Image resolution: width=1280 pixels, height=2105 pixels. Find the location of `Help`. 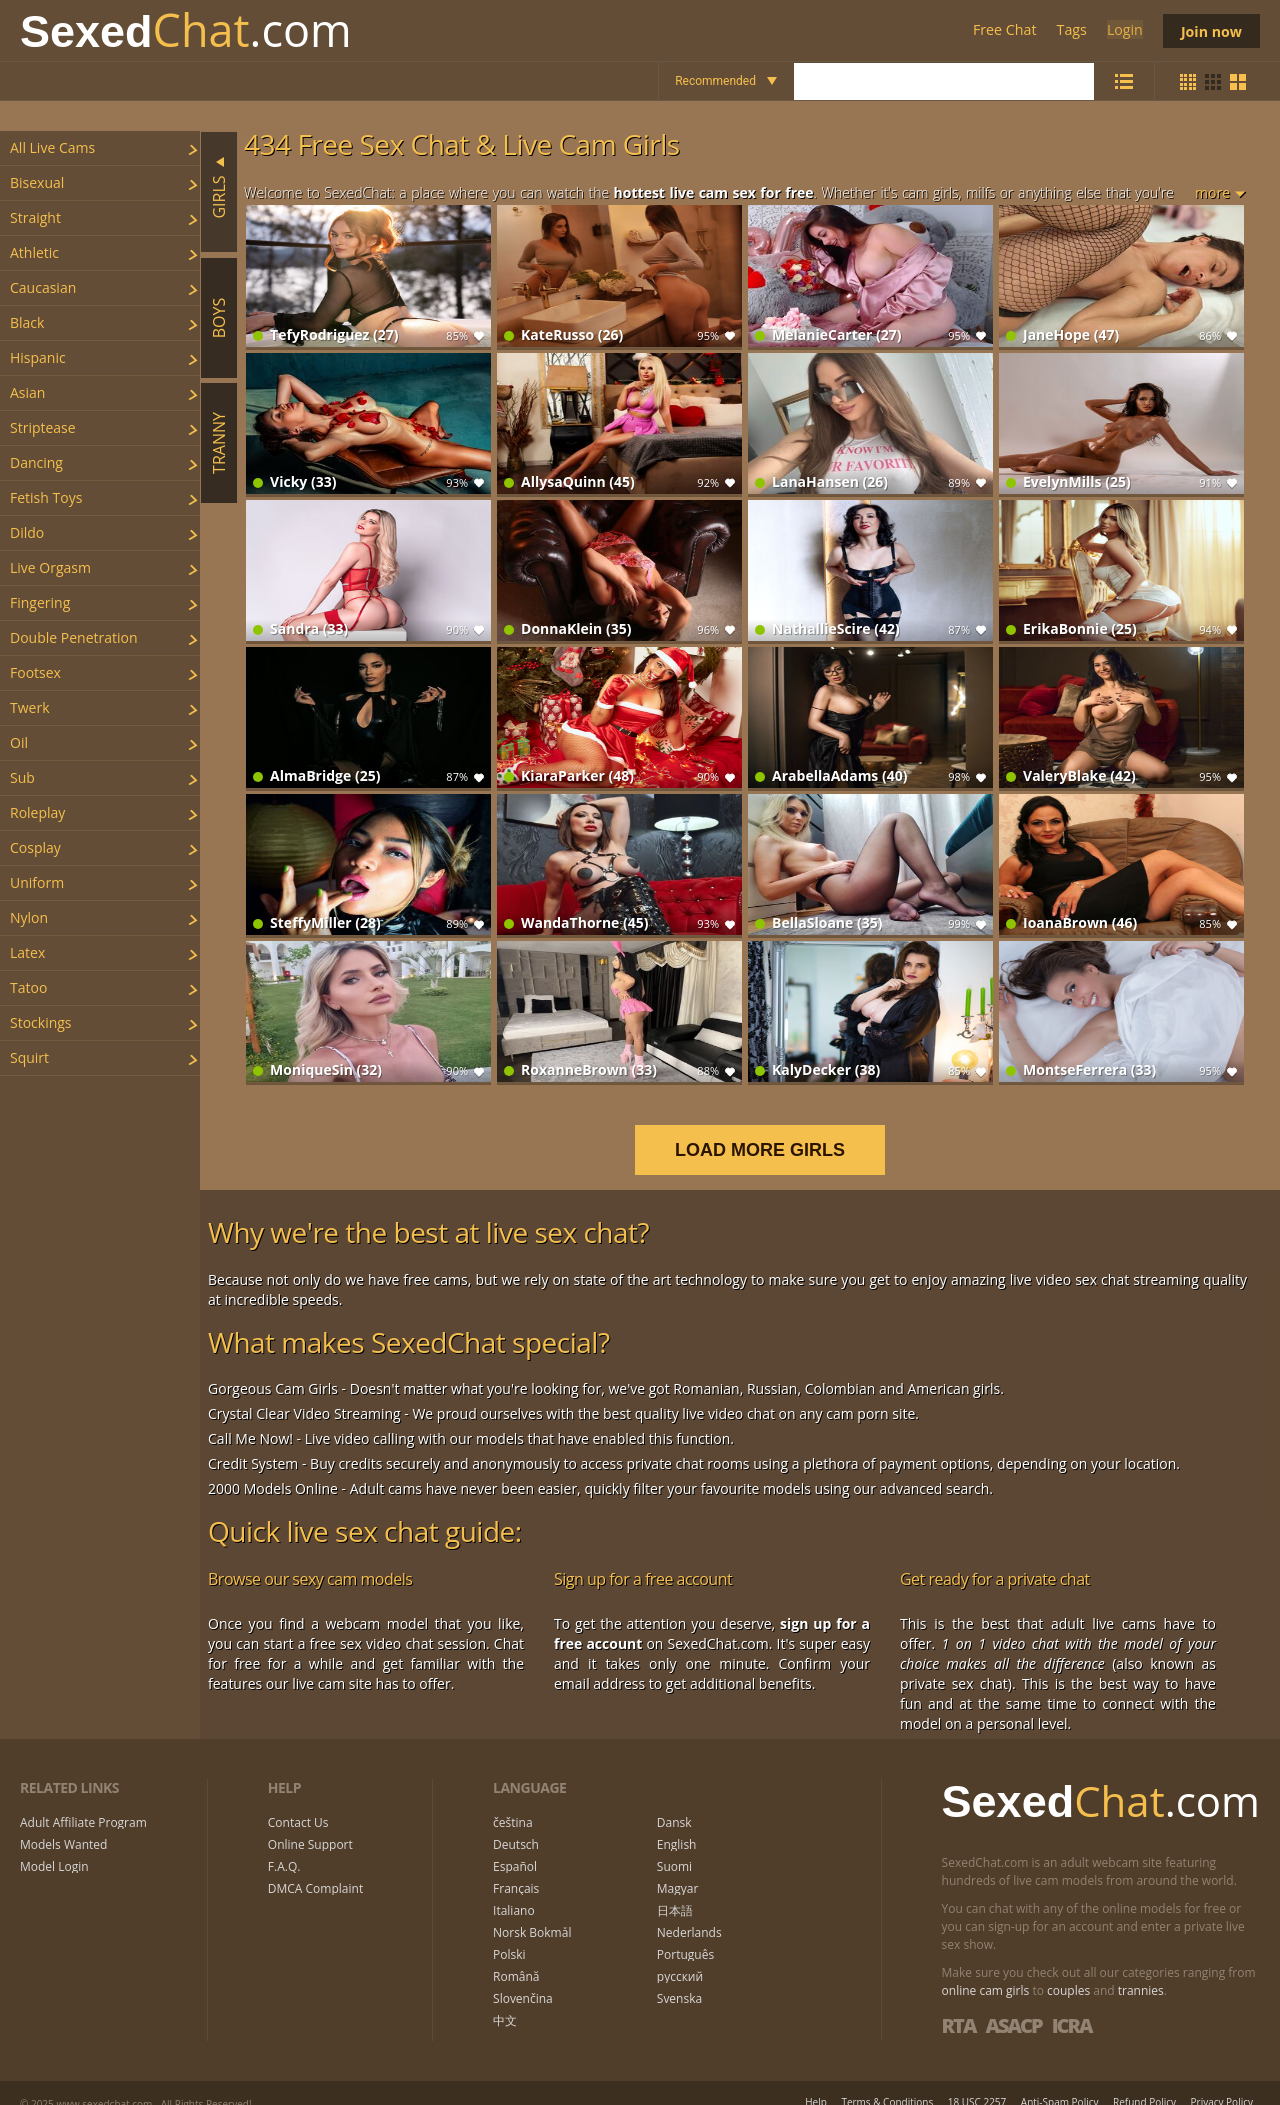

Help is located at coordinates (816, 2081).